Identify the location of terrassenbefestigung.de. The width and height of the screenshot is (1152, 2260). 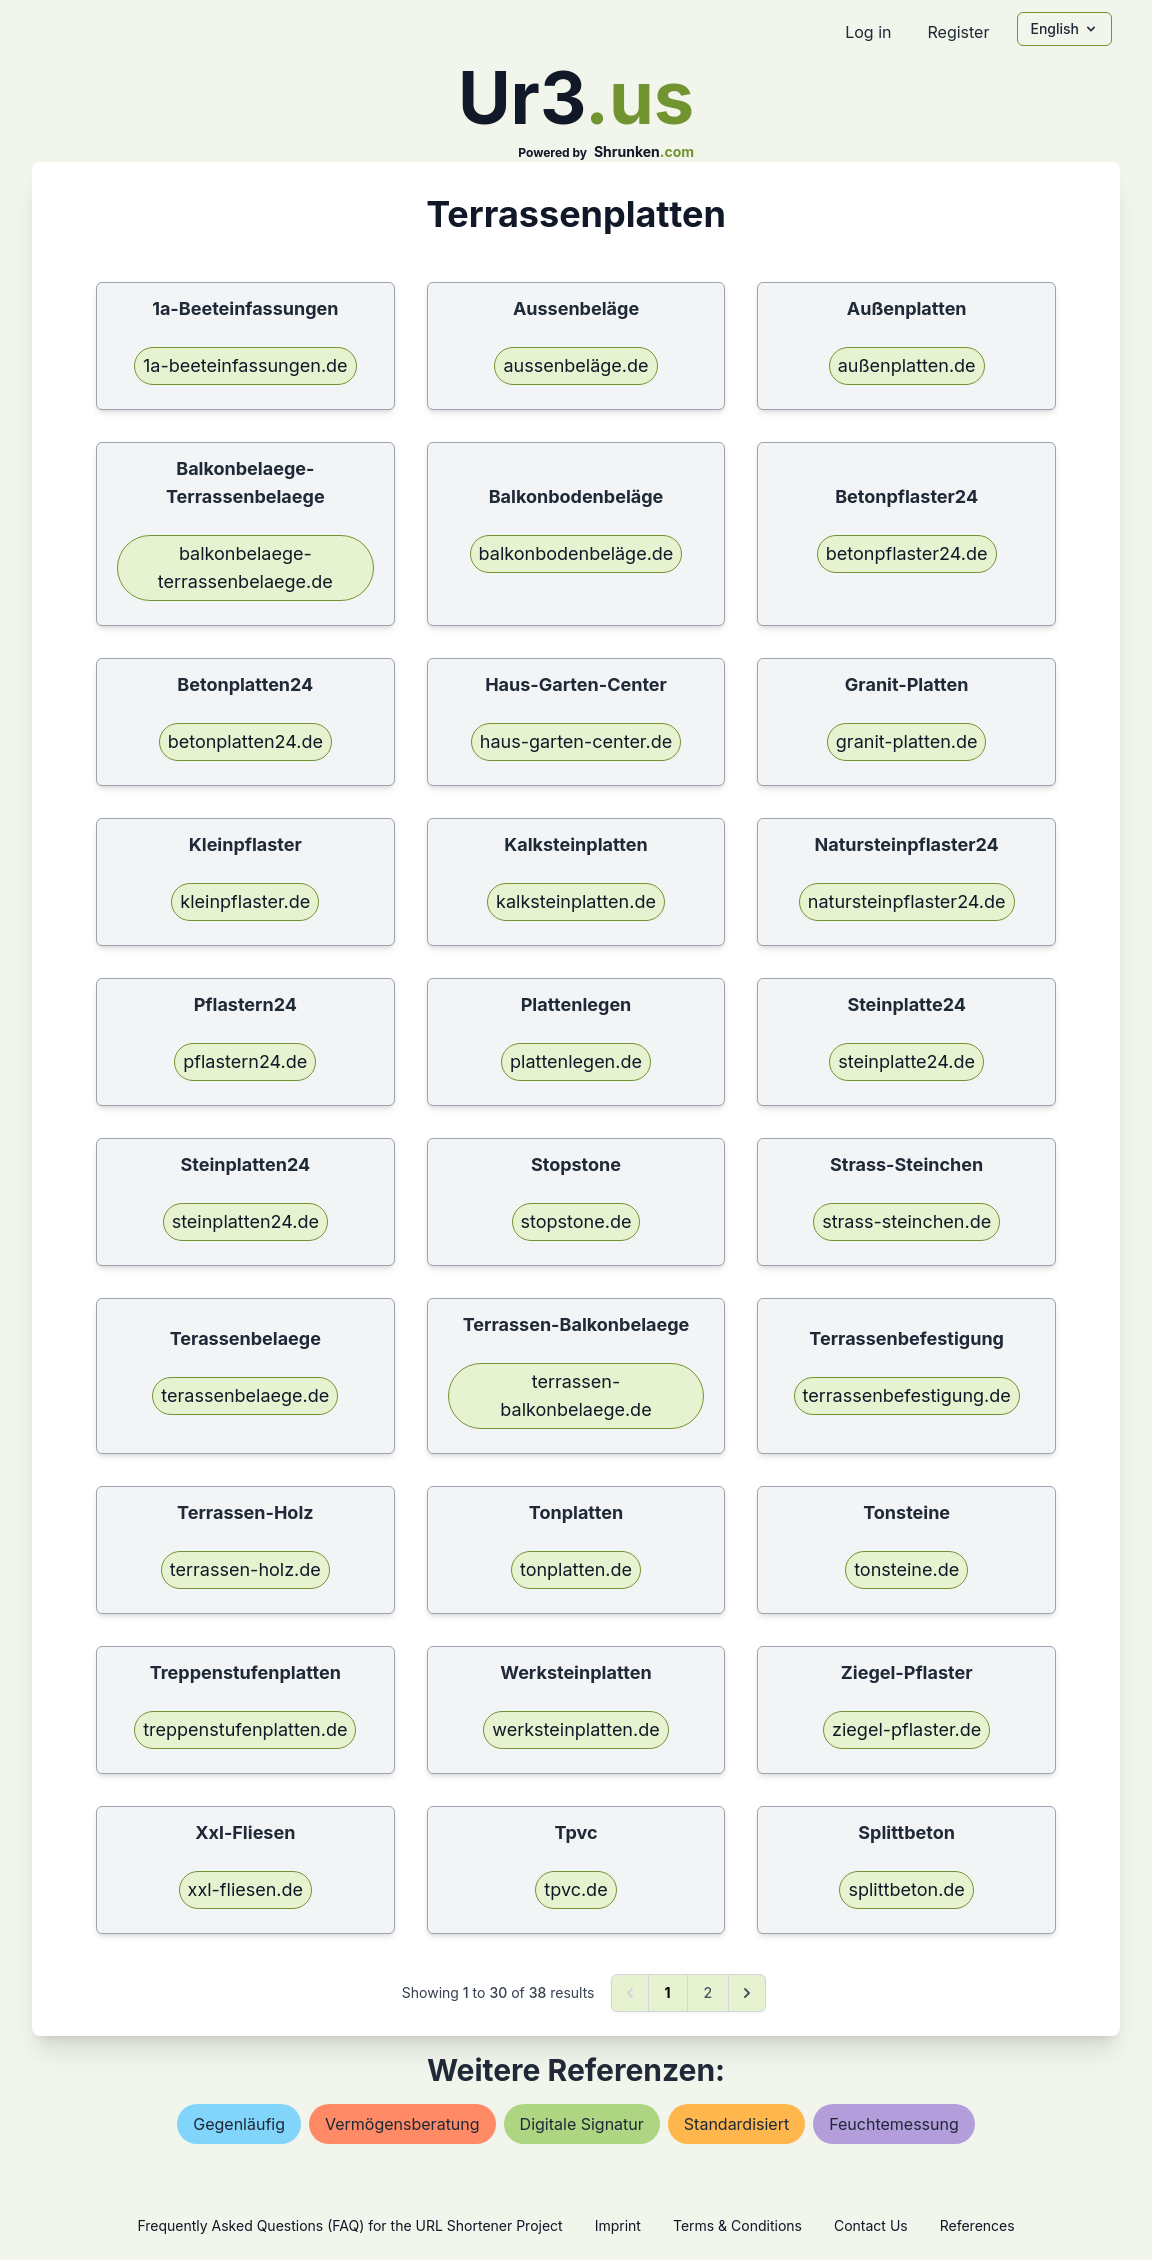
(907, 1395).